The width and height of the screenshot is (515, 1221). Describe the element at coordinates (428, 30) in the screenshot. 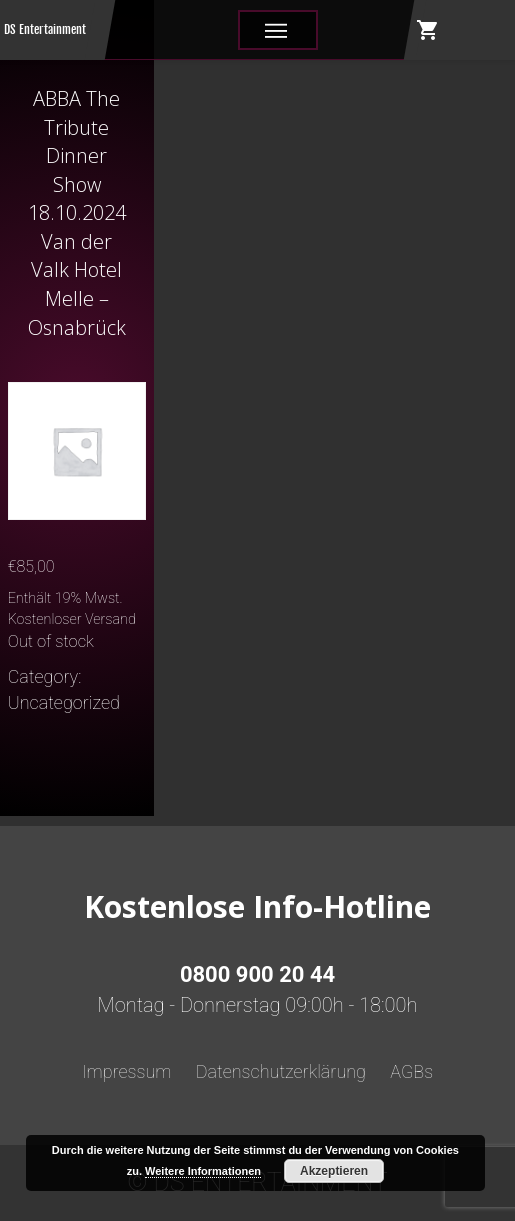

I see `shopping_cart` at that location.